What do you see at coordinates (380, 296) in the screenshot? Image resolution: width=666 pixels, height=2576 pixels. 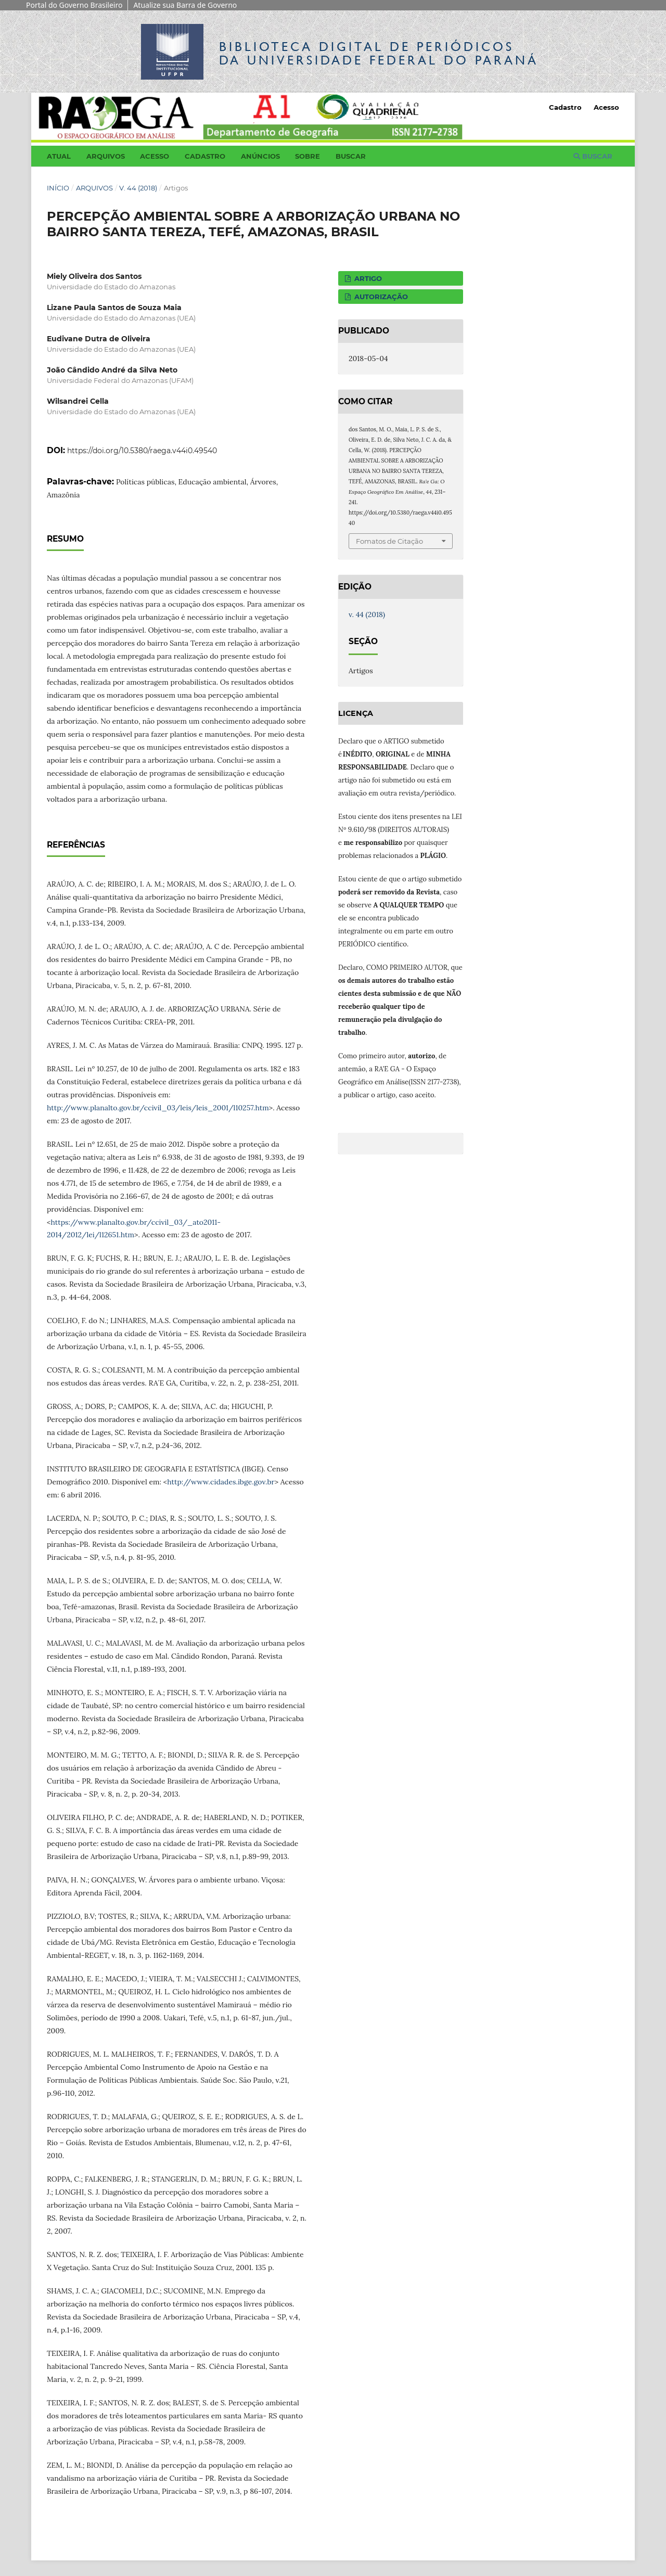 I see `AUTORIZAÇÃO` at bounding box center [380, 296].